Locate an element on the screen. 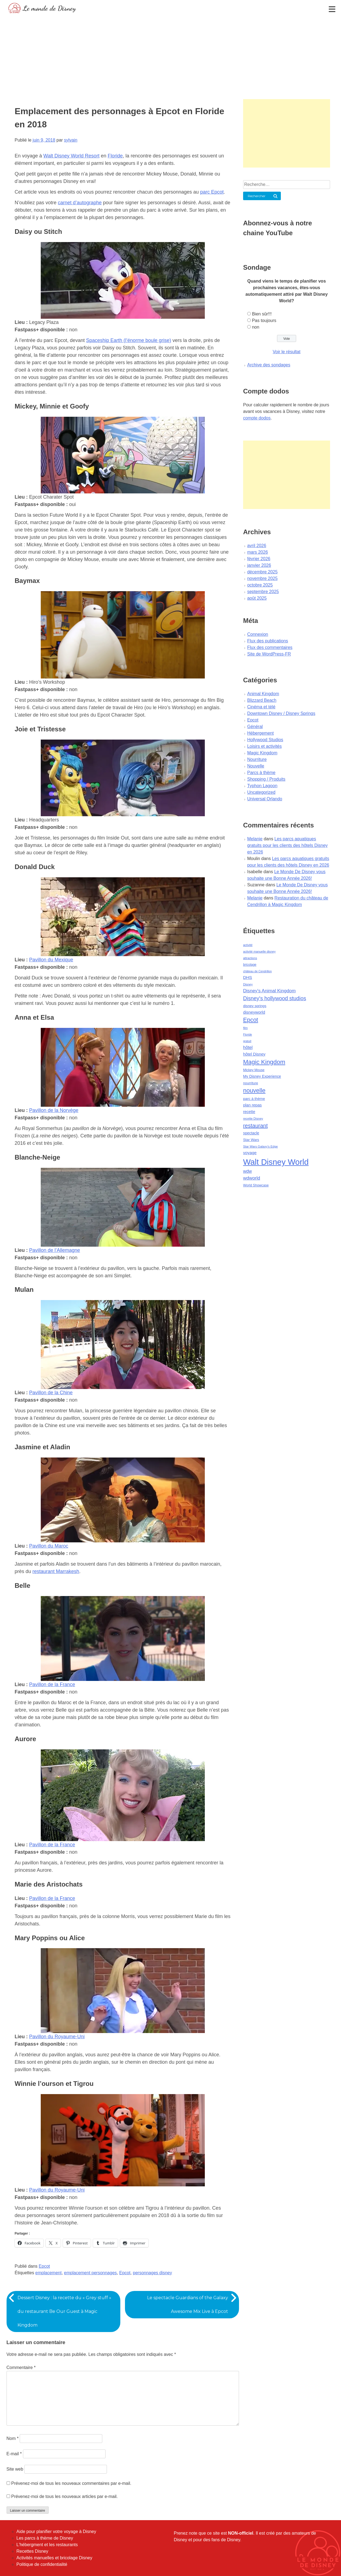 The height and width of the screenshot is (2576, 341). wdw [wdw (91 éléments)] is located at coordinates (247, 1171).